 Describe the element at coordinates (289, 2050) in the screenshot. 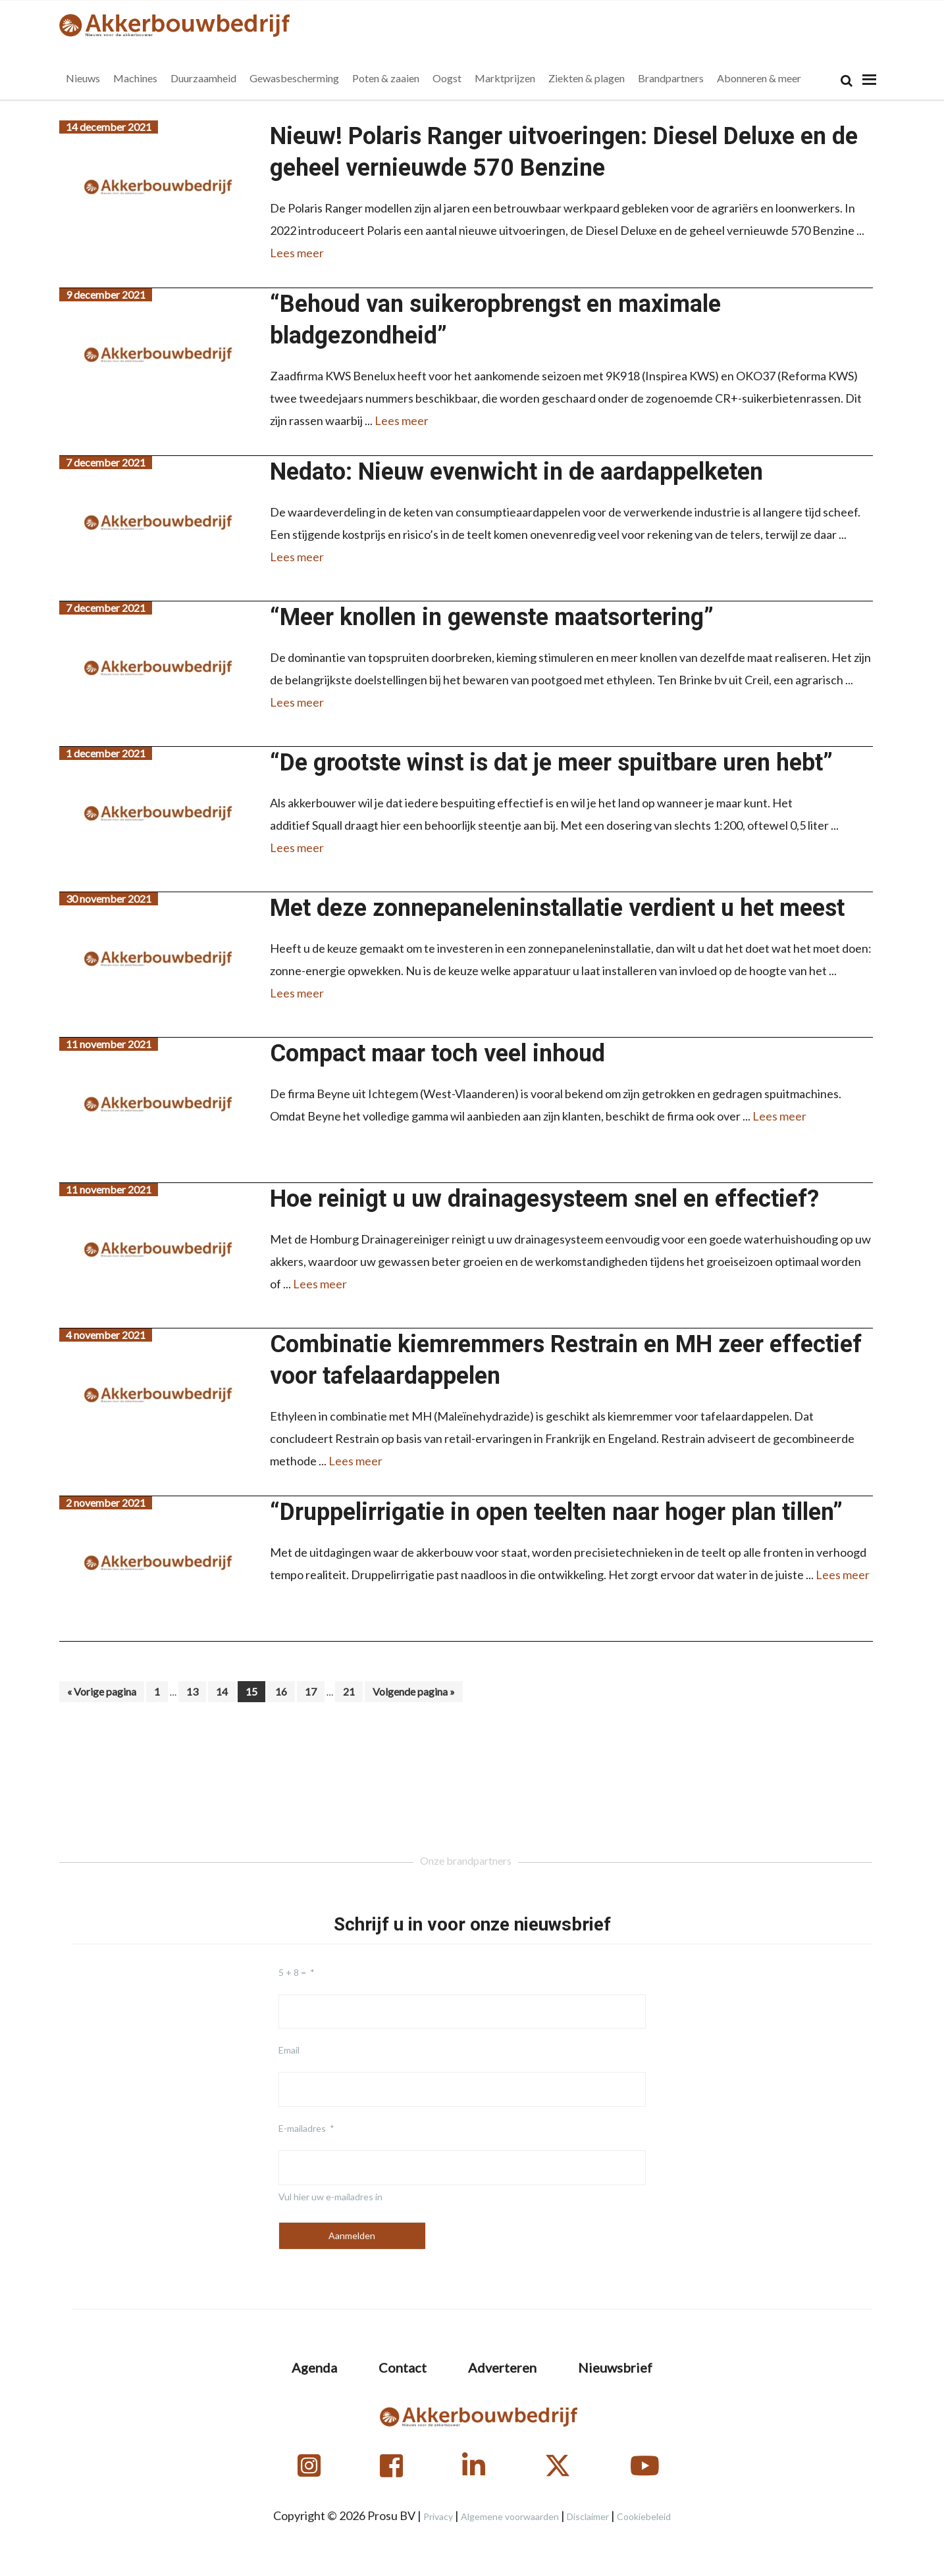

I see `Email` at that location.